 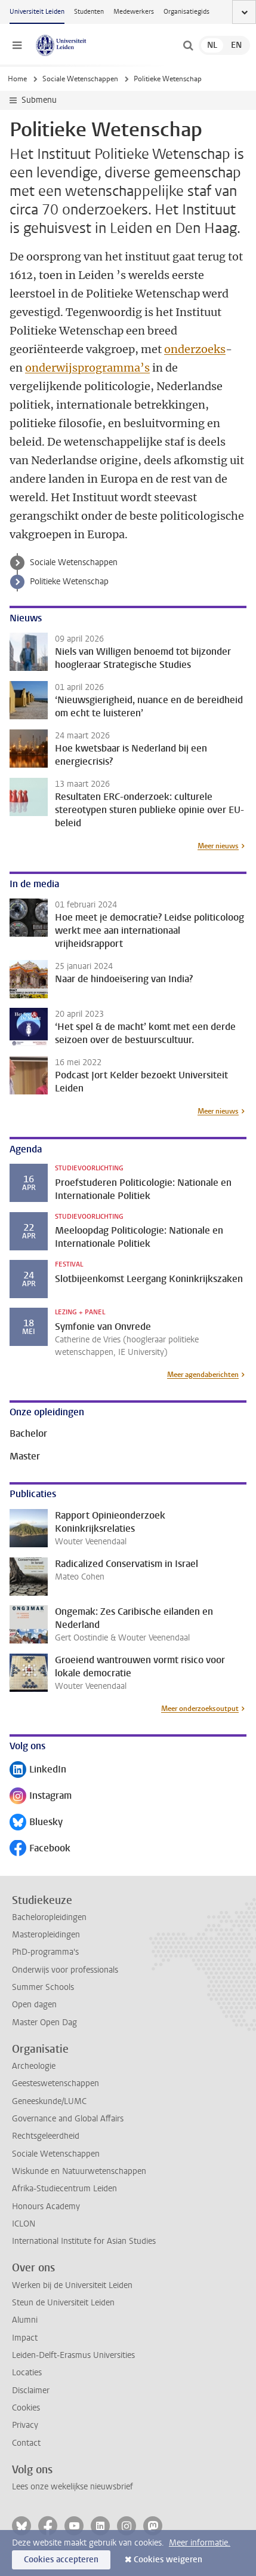 What do you see at coordinates (36, 1823) in the screenshot?
I see `Bluesky` at bounding box center [36, 1823].